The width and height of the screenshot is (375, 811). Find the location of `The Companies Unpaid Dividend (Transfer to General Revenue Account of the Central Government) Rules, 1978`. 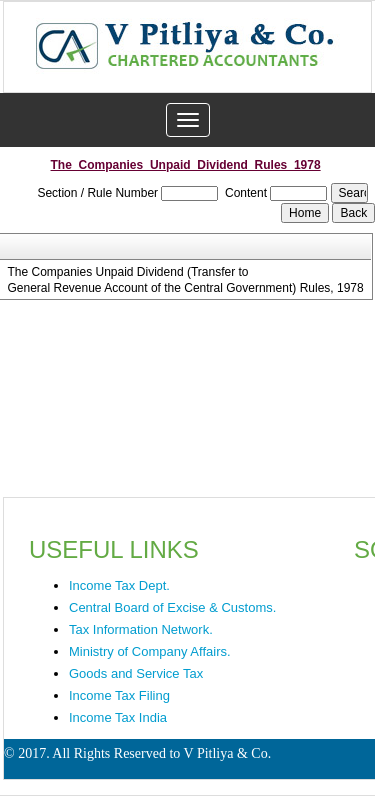

The Companies Unpaid Dividend (Transfer to General Revenue Account of the Central Government) Rules, 1978 is located at coordinates (183, 280).